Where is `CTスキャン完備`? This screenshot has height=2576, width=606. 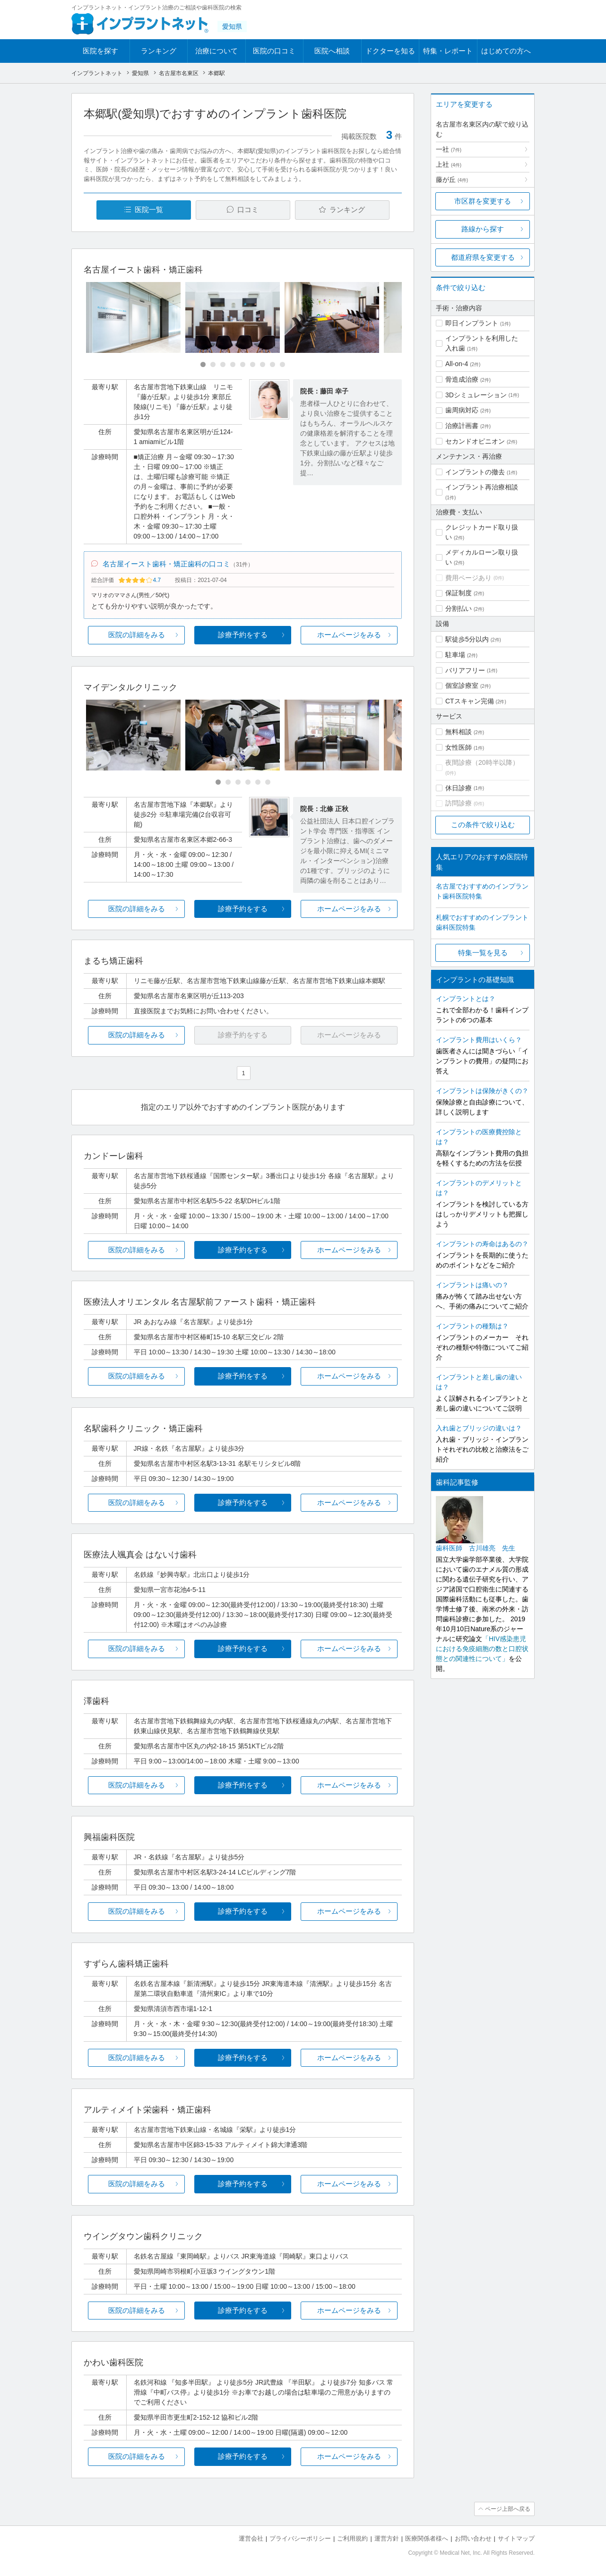 CTスキャン完備 is located at coordinates (469, 701).